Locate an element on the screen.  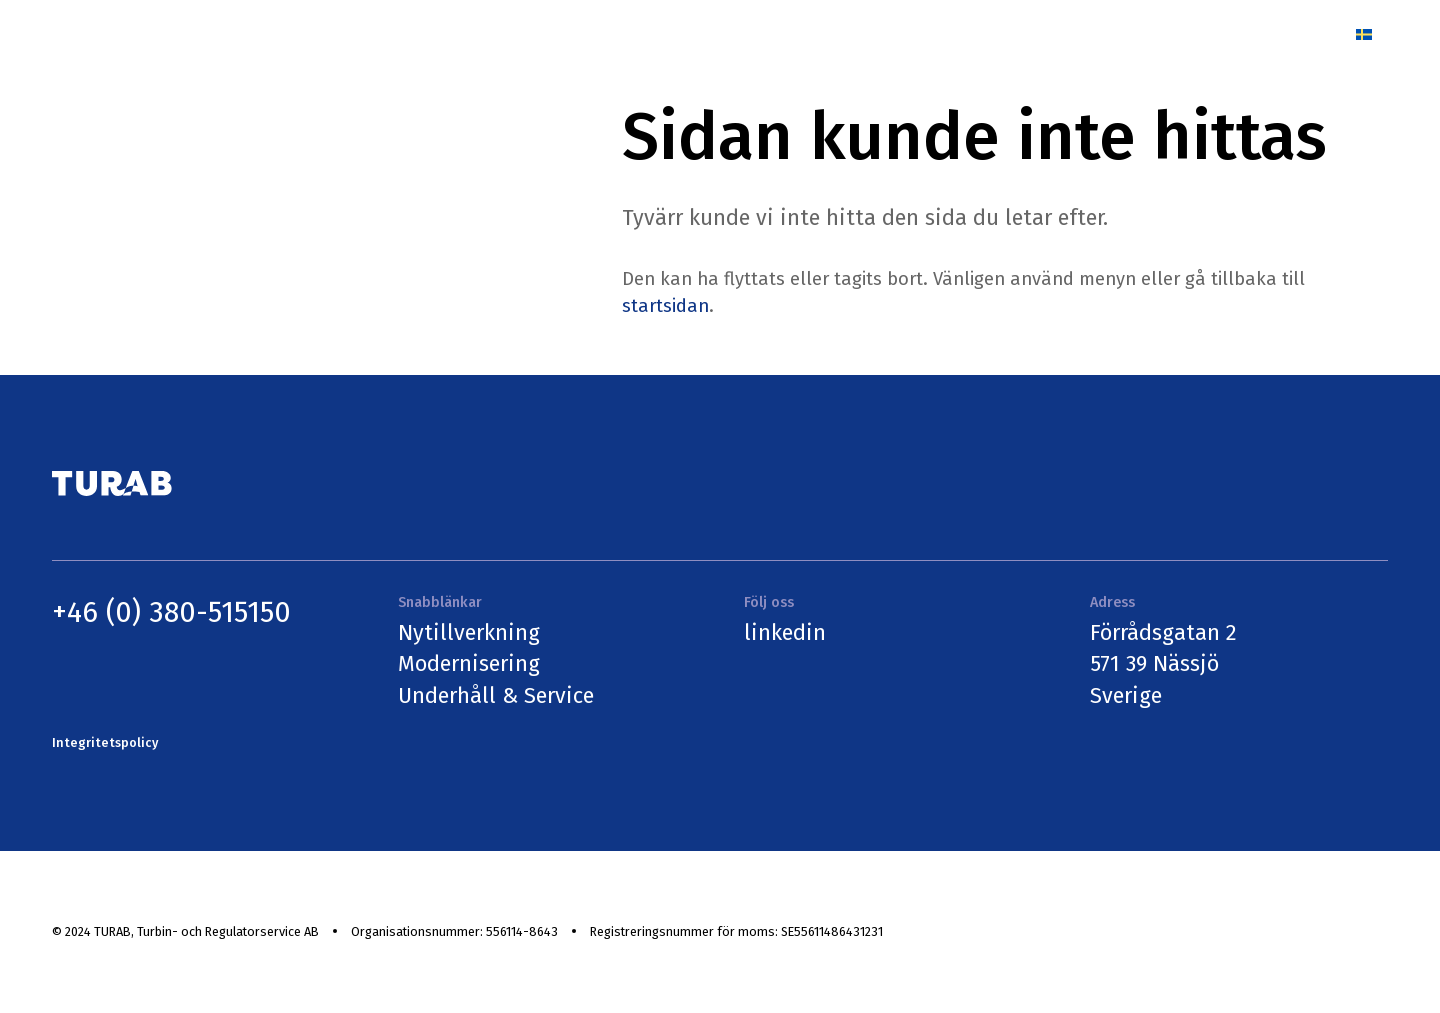
+46 (0) 380-515150 is located at coordinates (171, 612).